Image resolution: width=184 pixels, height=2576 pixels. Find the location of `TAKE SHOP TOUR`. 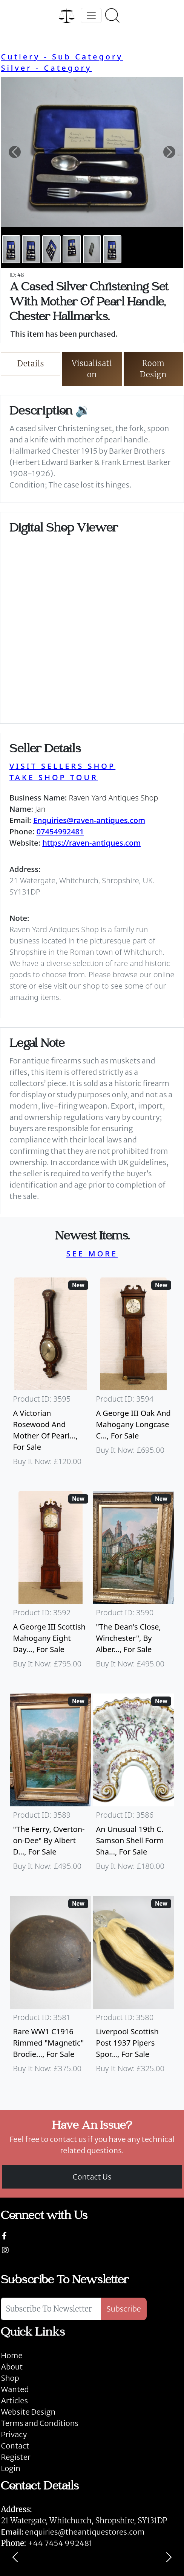

TAKE SHOP TOUR is located at coordinates (53, 777).